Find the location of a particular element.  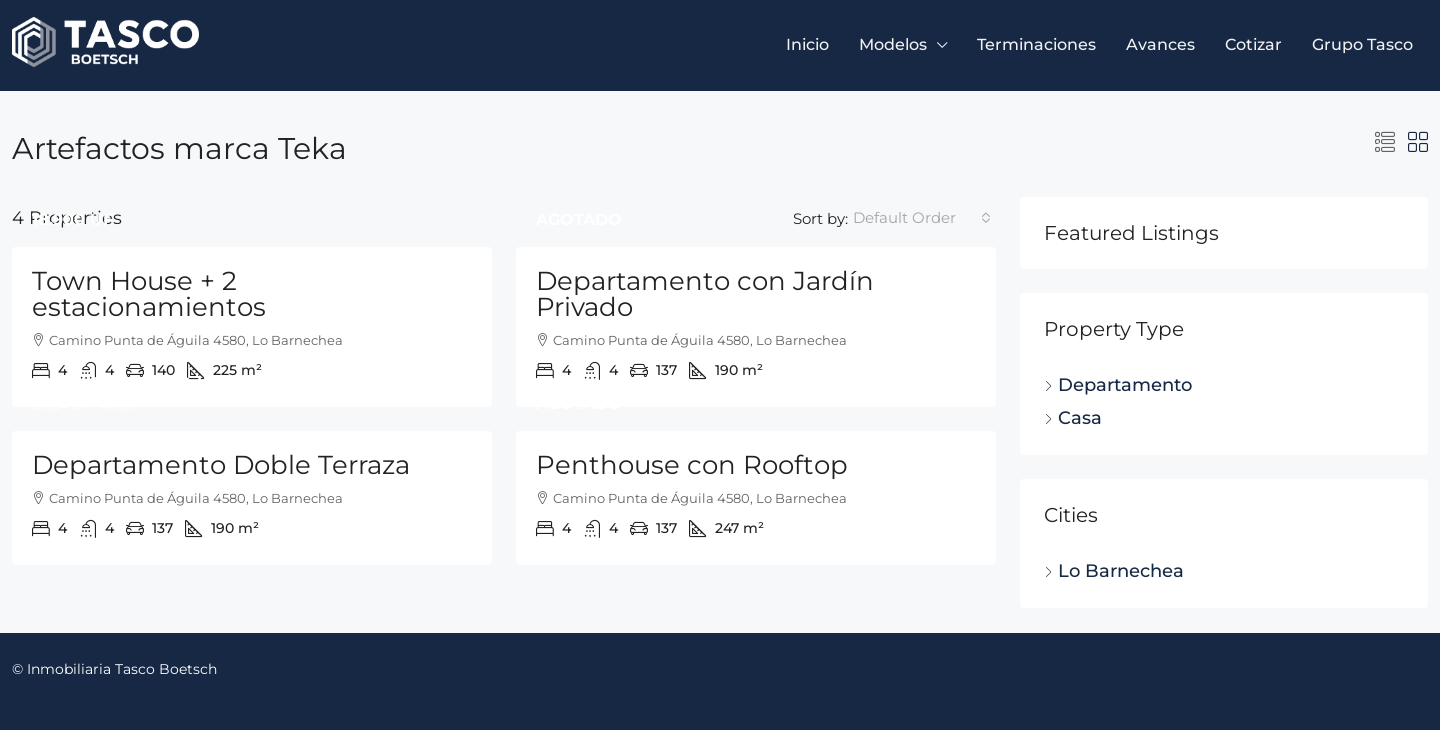

Terminaciones is located at coordinates (1036, 44).